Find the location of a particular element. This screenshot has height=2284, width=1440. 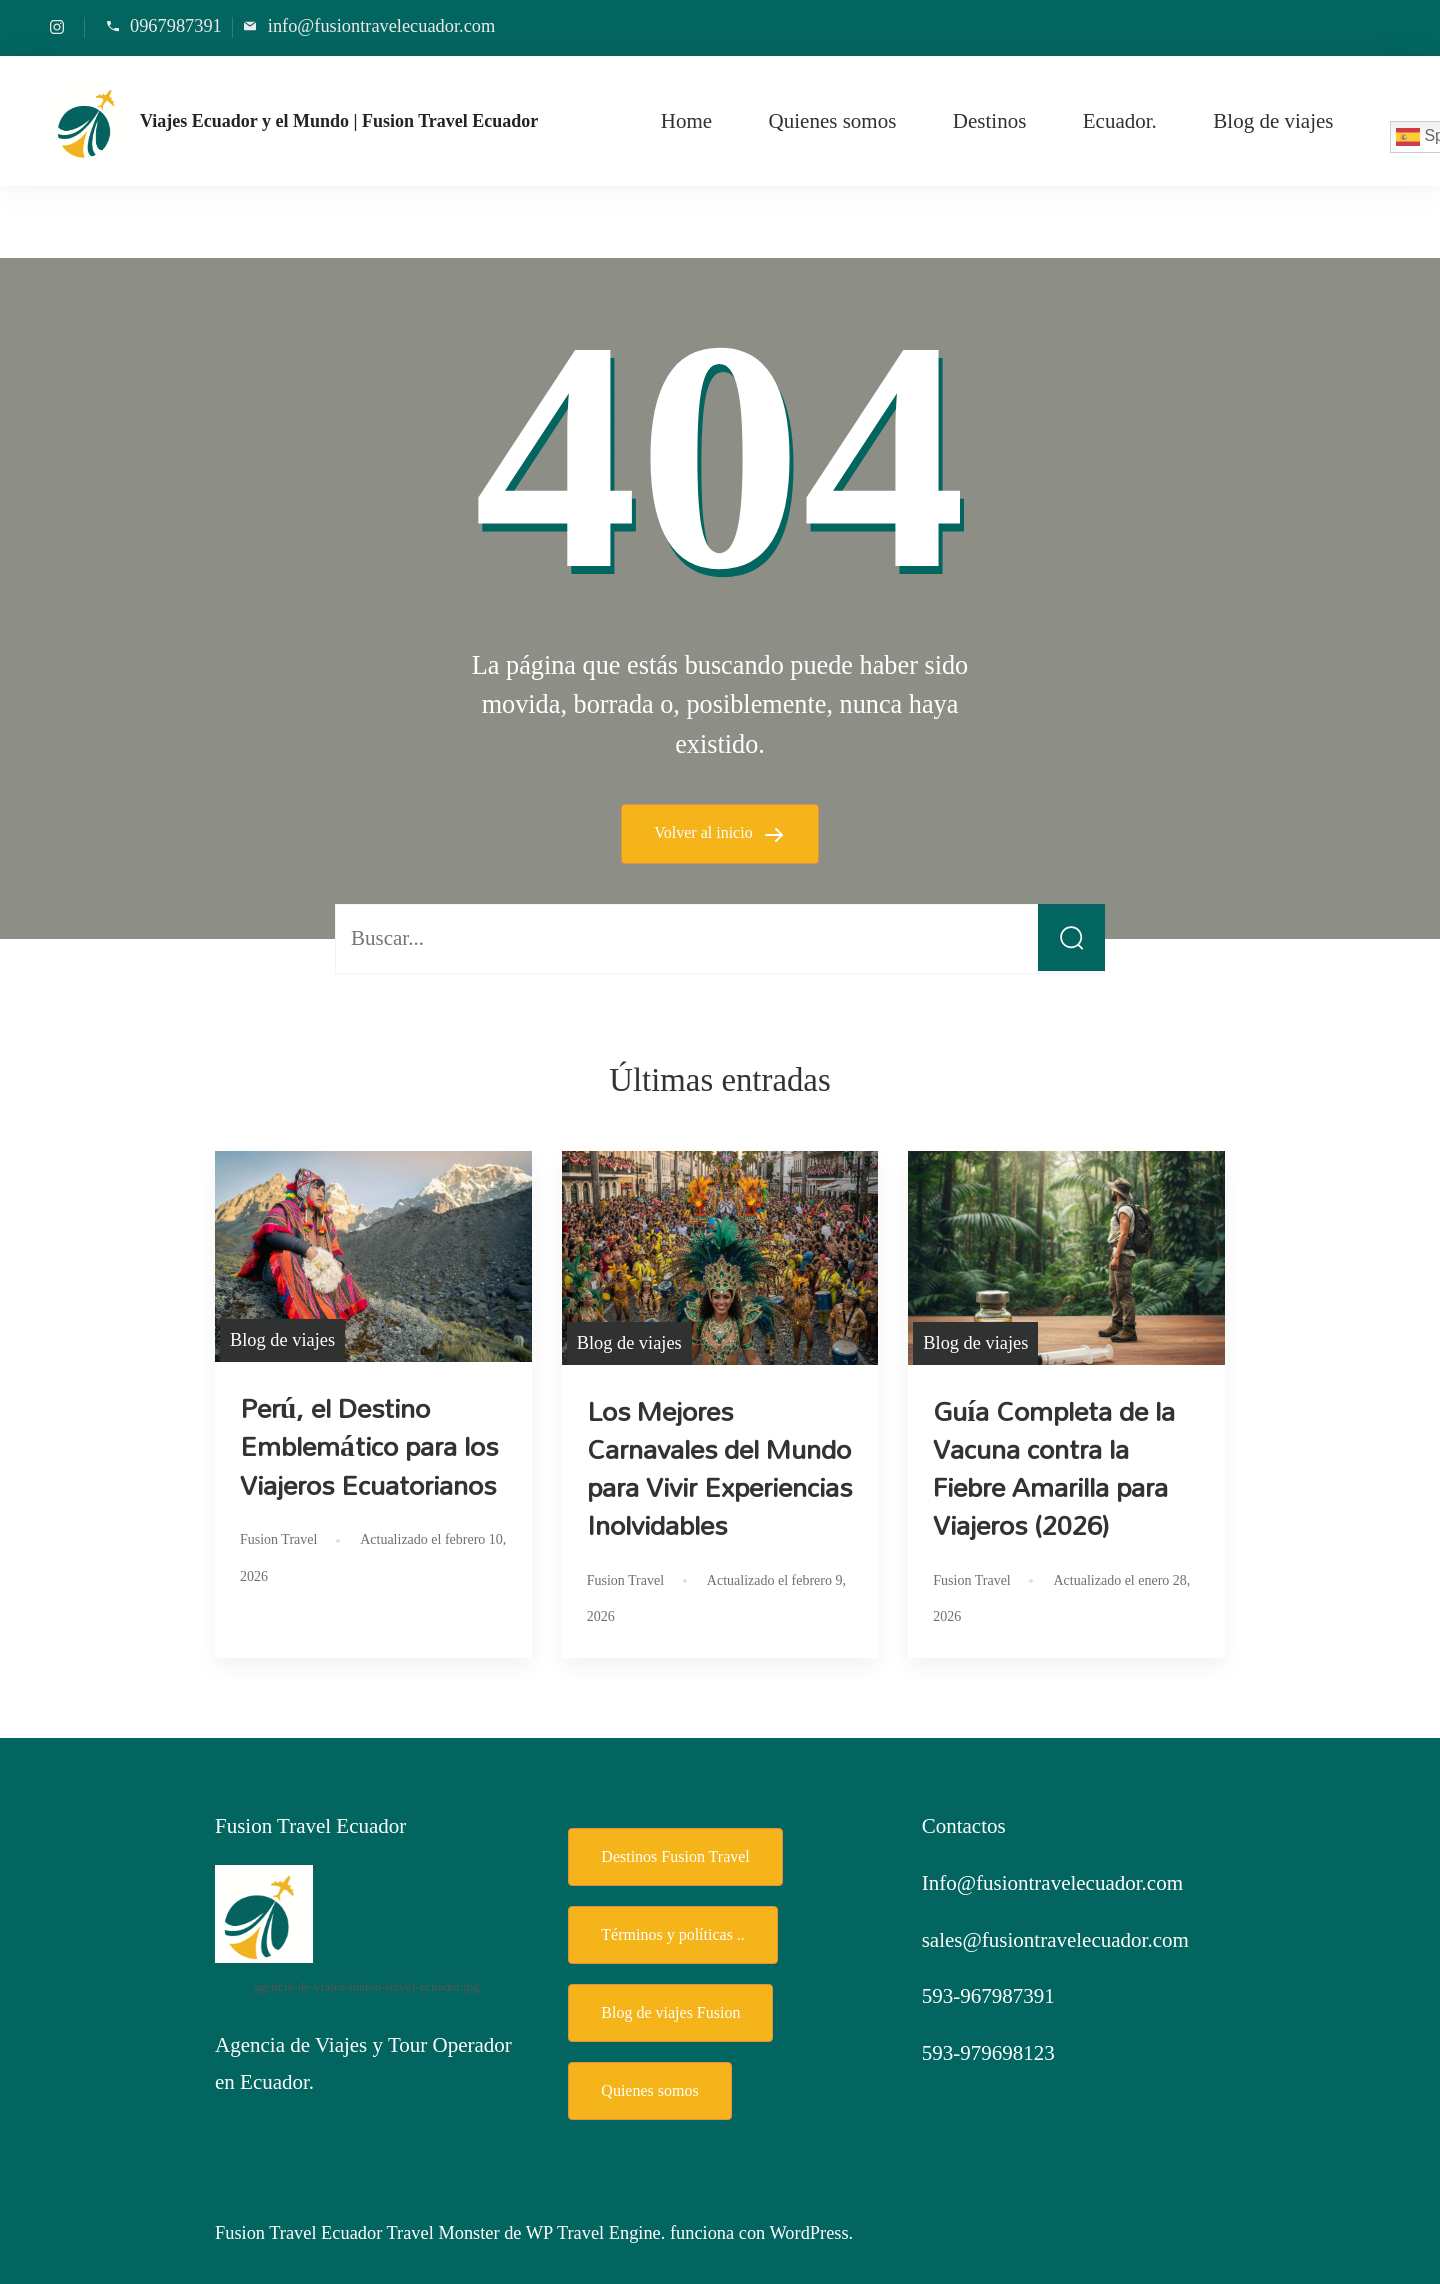

Quienes somos is located at coordinates (833, 121).